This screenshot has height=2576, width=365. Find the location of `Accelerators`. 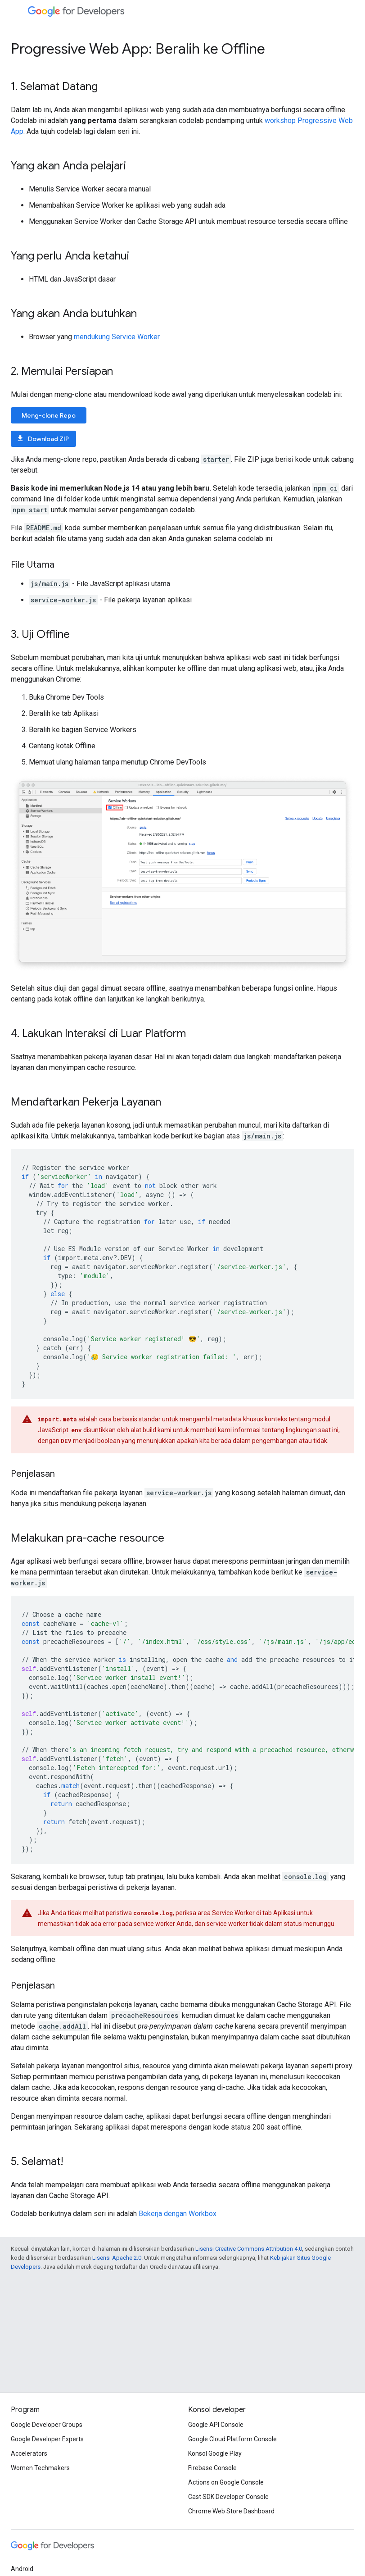

Accelerators is located at coordinates (29, 2453).